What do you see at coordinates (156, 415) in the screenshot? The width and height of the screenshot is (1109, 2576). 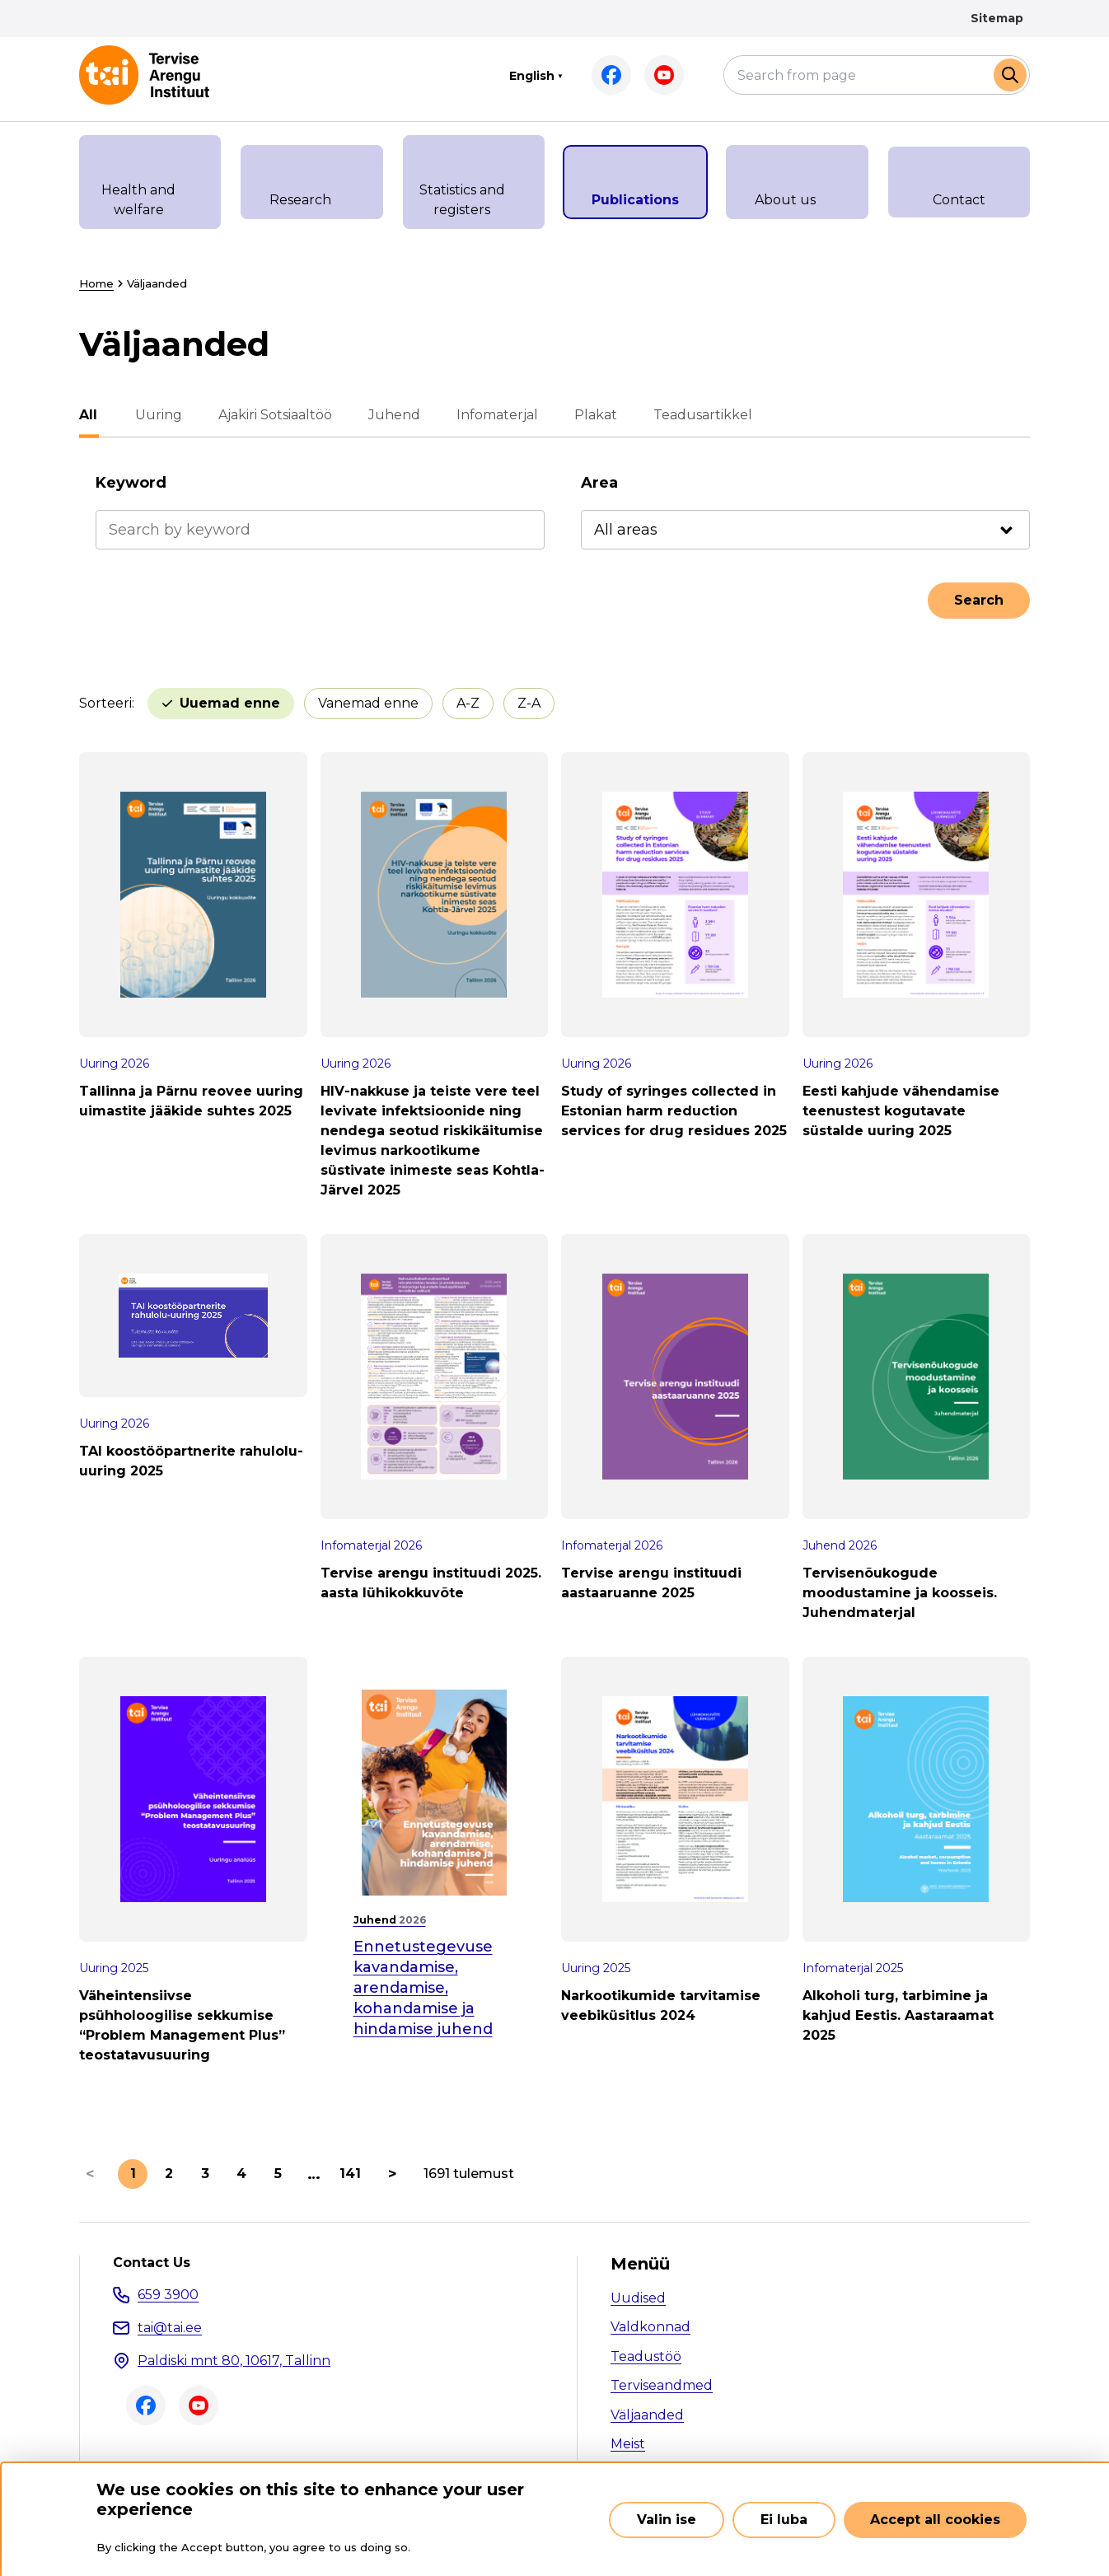 I see `Uuring` at bounding box center [156, 415].